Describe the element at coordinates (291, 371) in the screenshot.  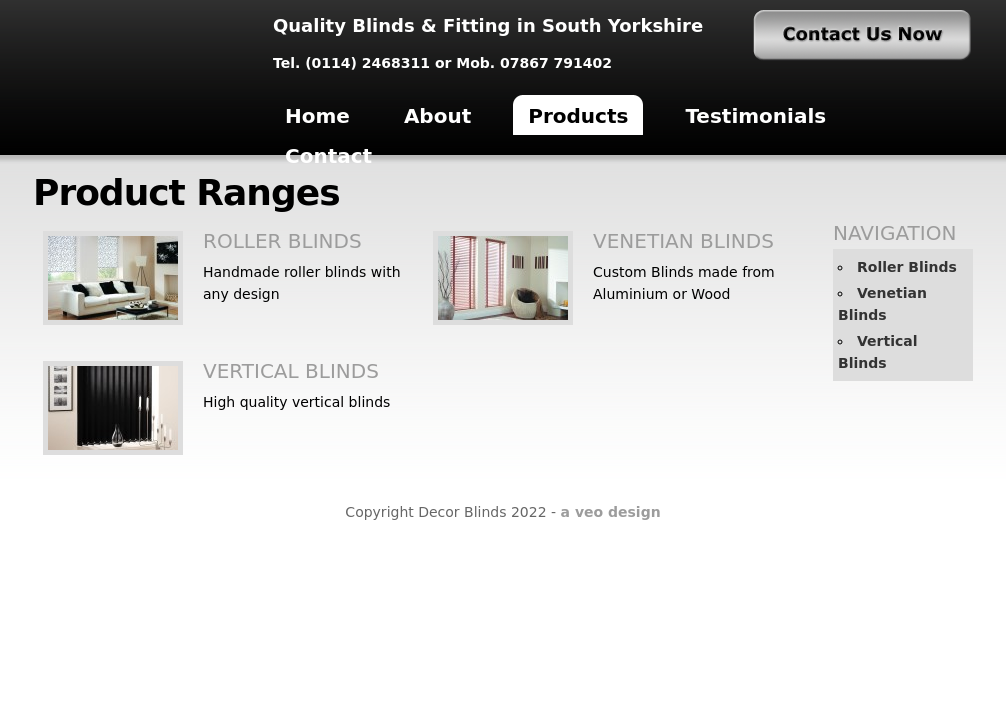
I see `Vertical Blinds` at that location.